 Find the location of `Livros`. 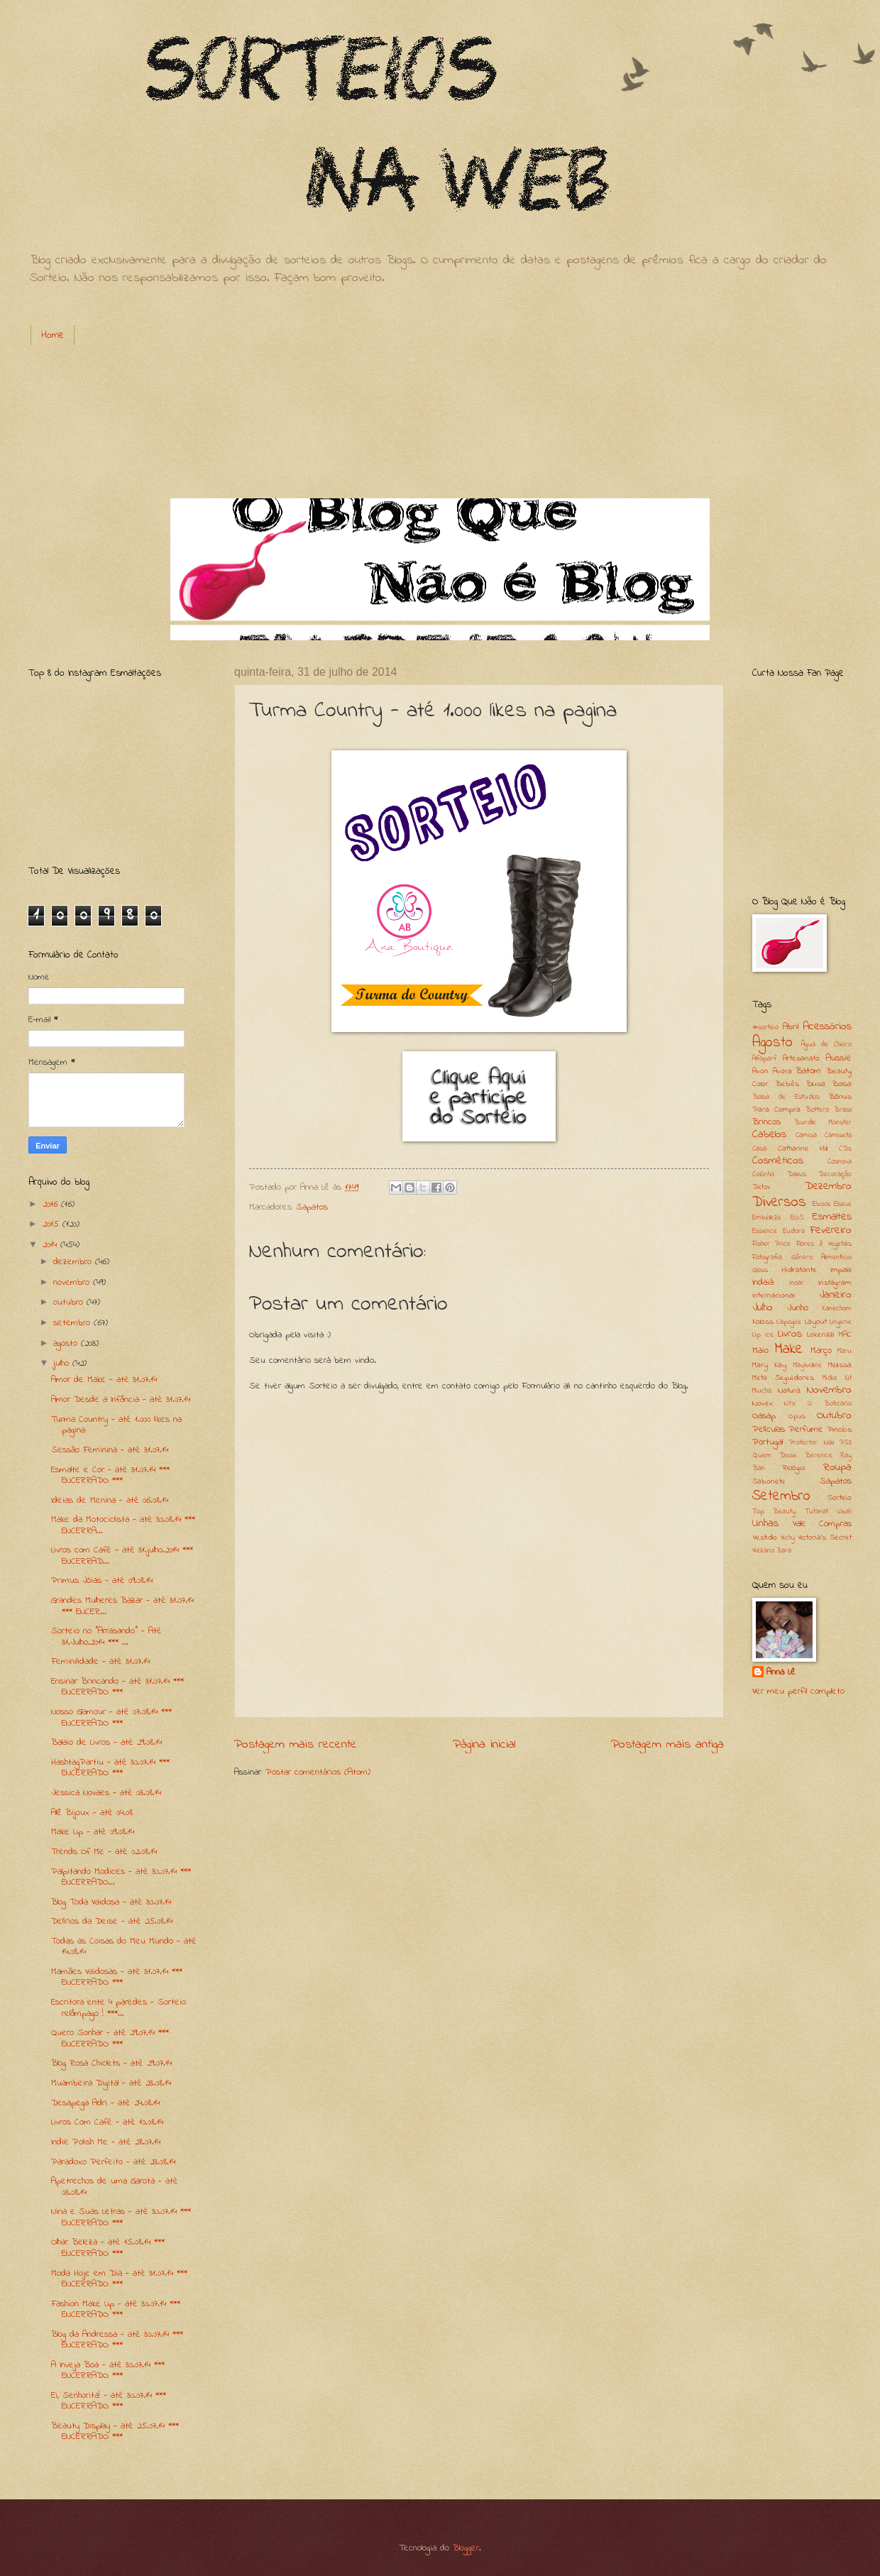

Livros is located at coordinates (790, 1334).